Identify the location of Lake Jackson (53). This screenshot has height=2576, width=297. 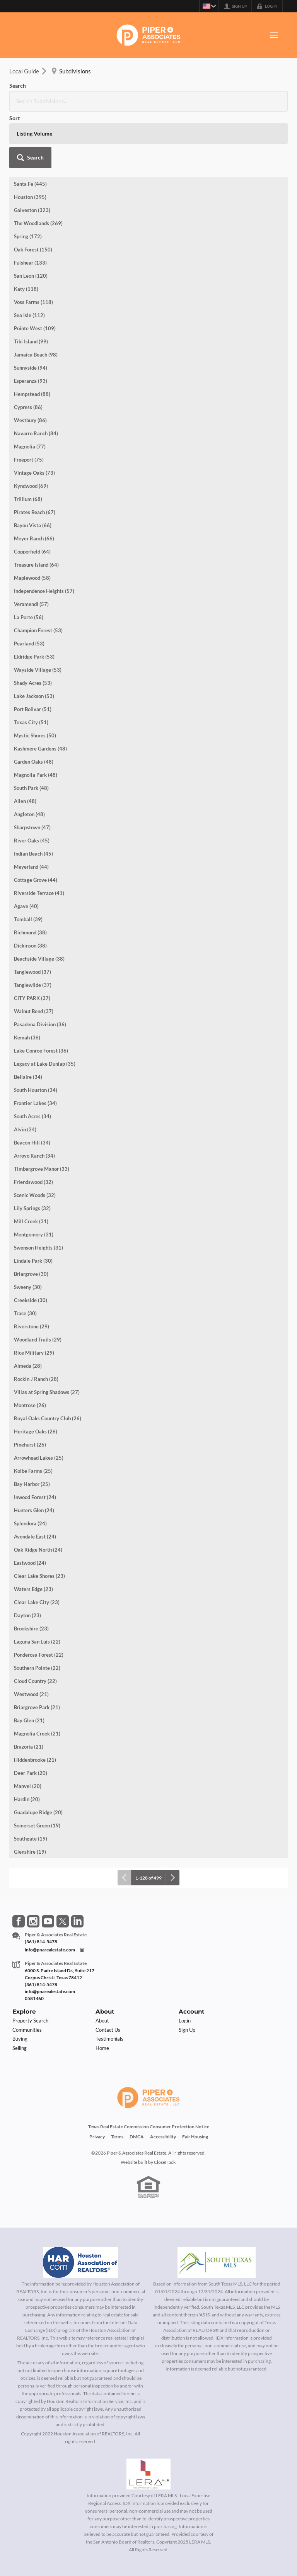
(34, 640).